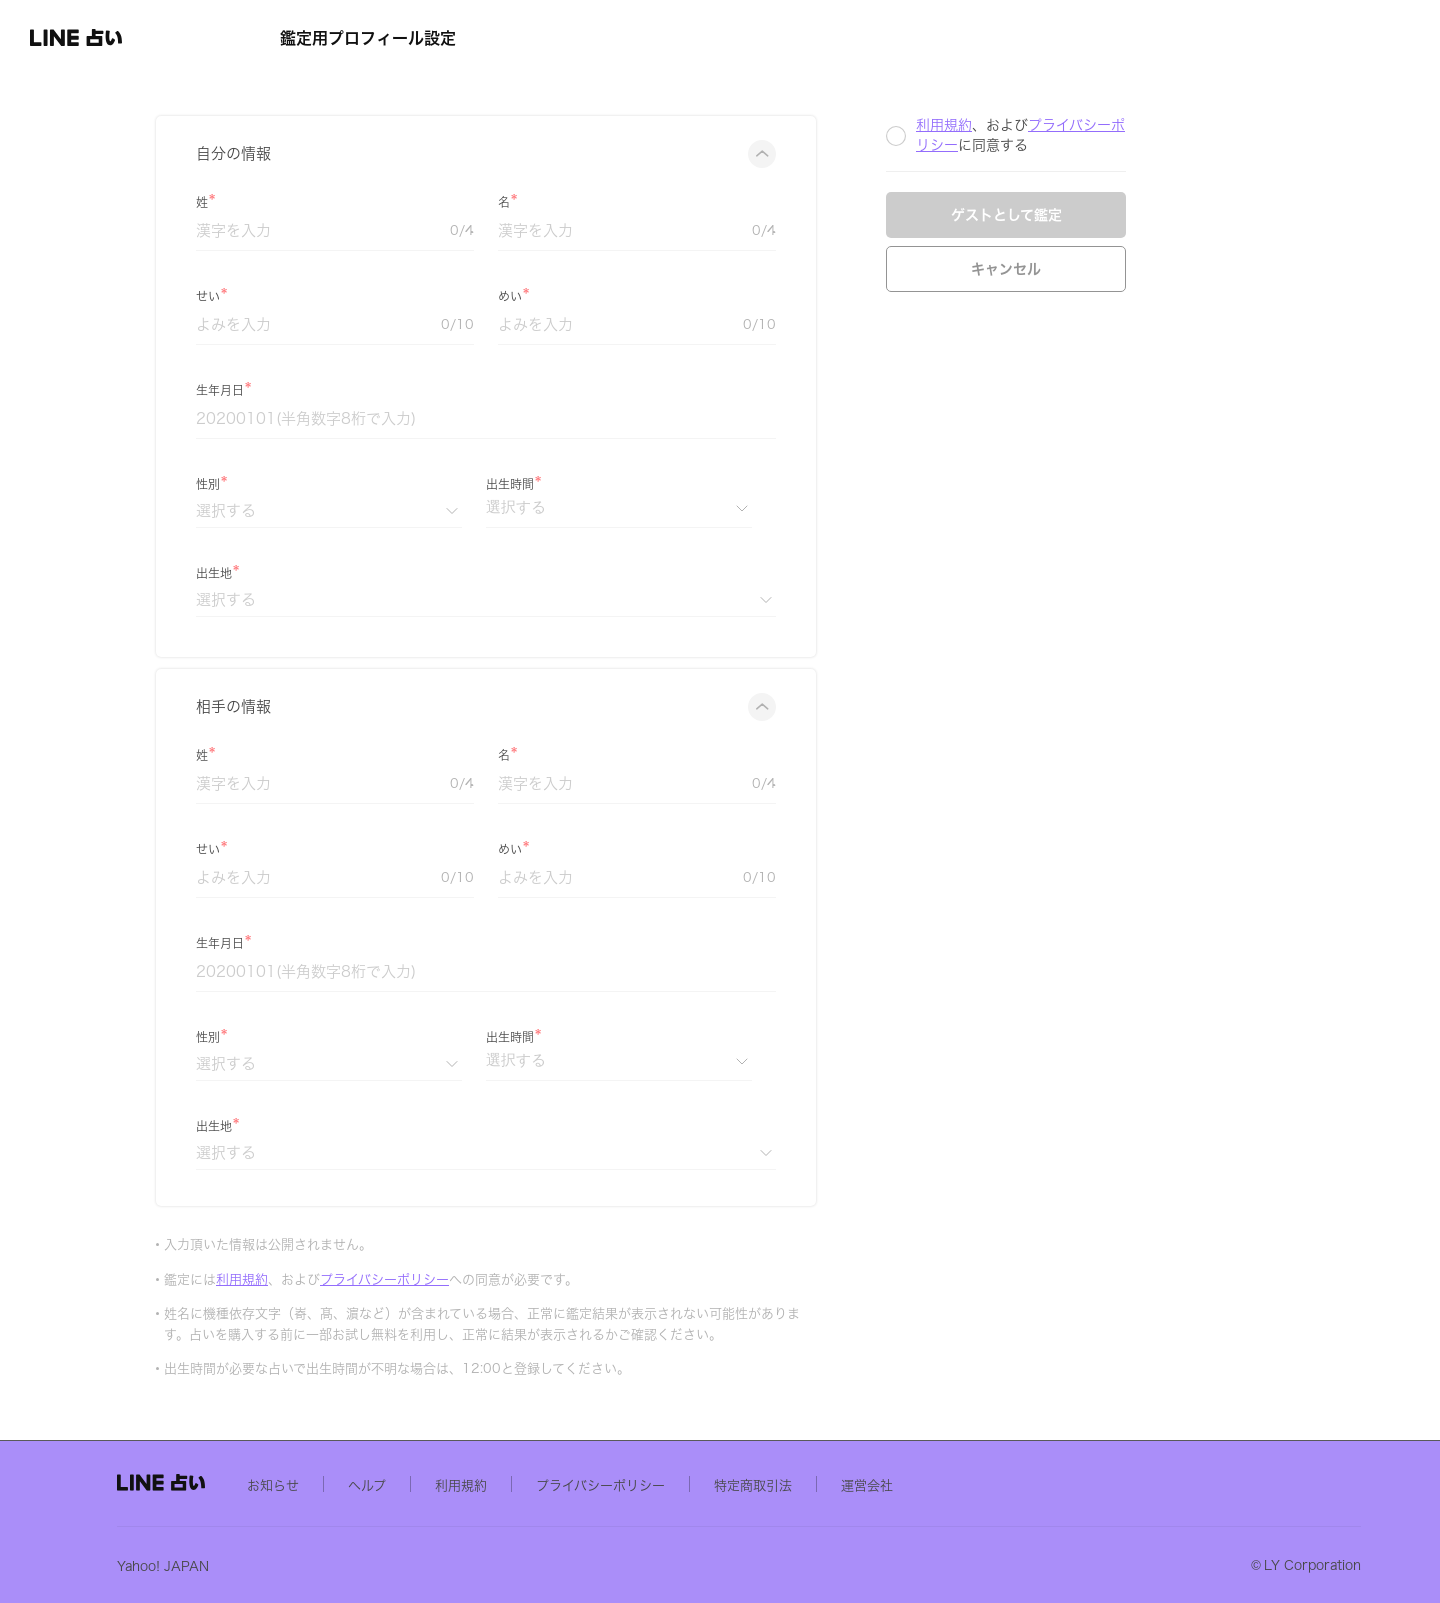 The height and width of the screenshot is (1603, 1440). What do you see at coordinates (634, 296) in the screenshot?
I see `めい` at bounding box center [634, 296].